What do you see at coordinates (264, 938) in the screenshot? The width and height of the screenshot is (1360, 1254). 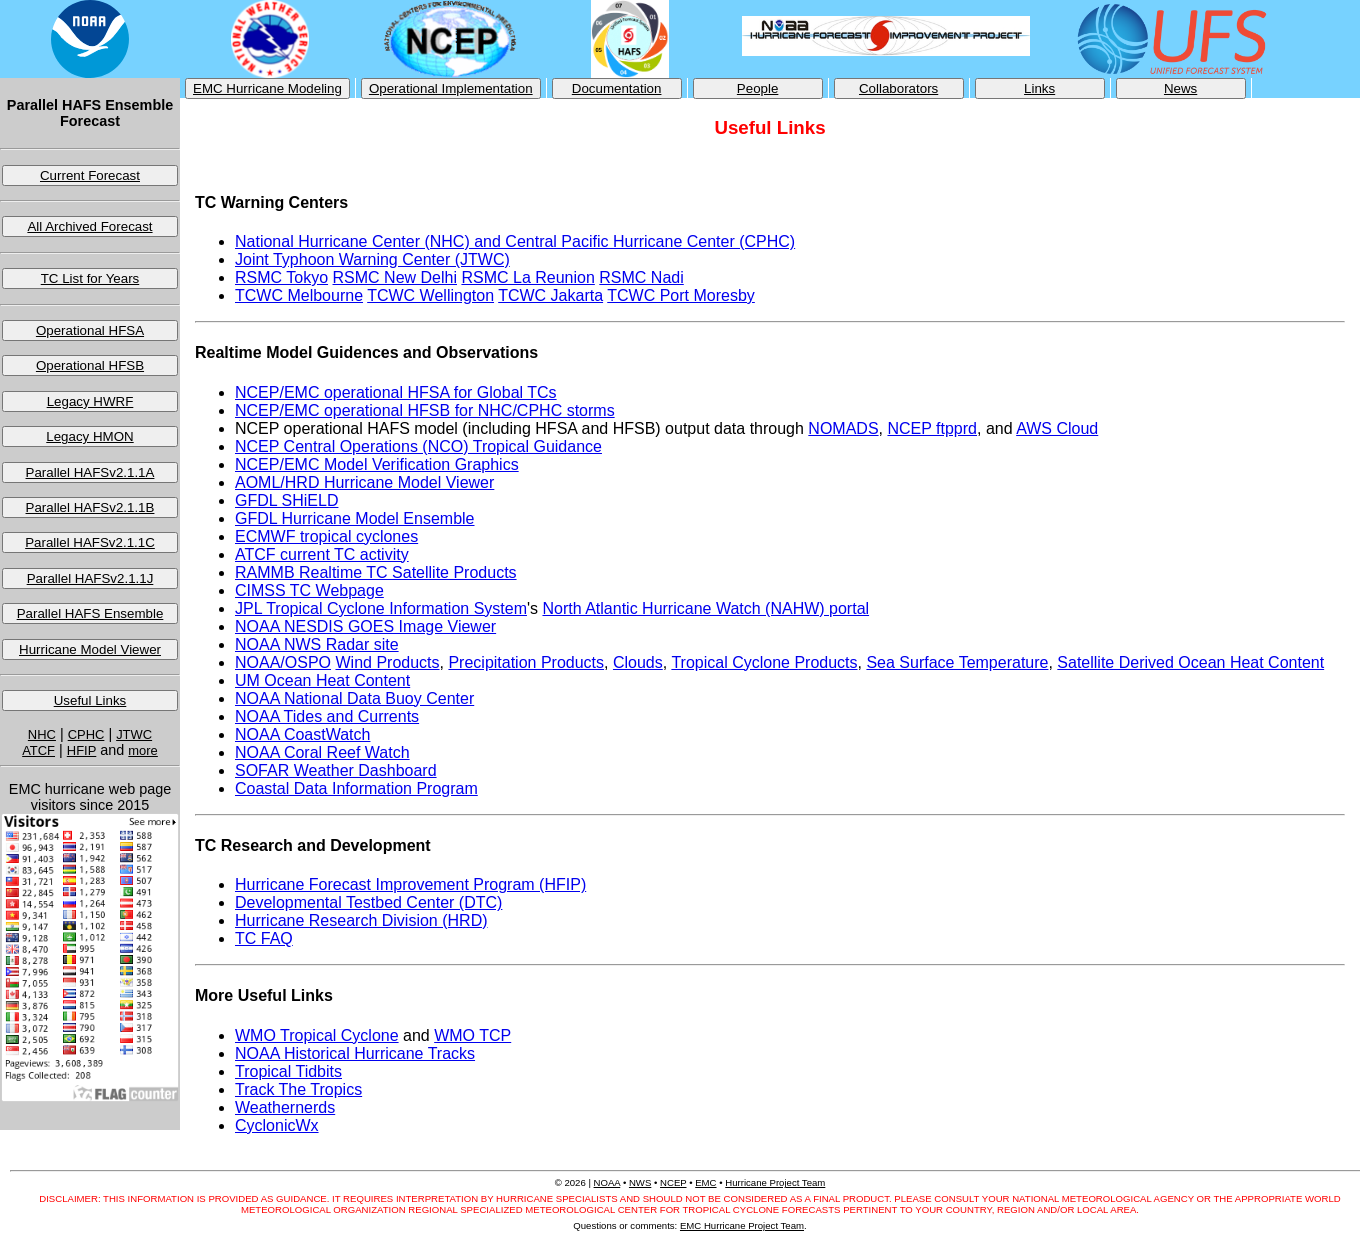 I see `TC FAQ` at bounding box center [264, 938].